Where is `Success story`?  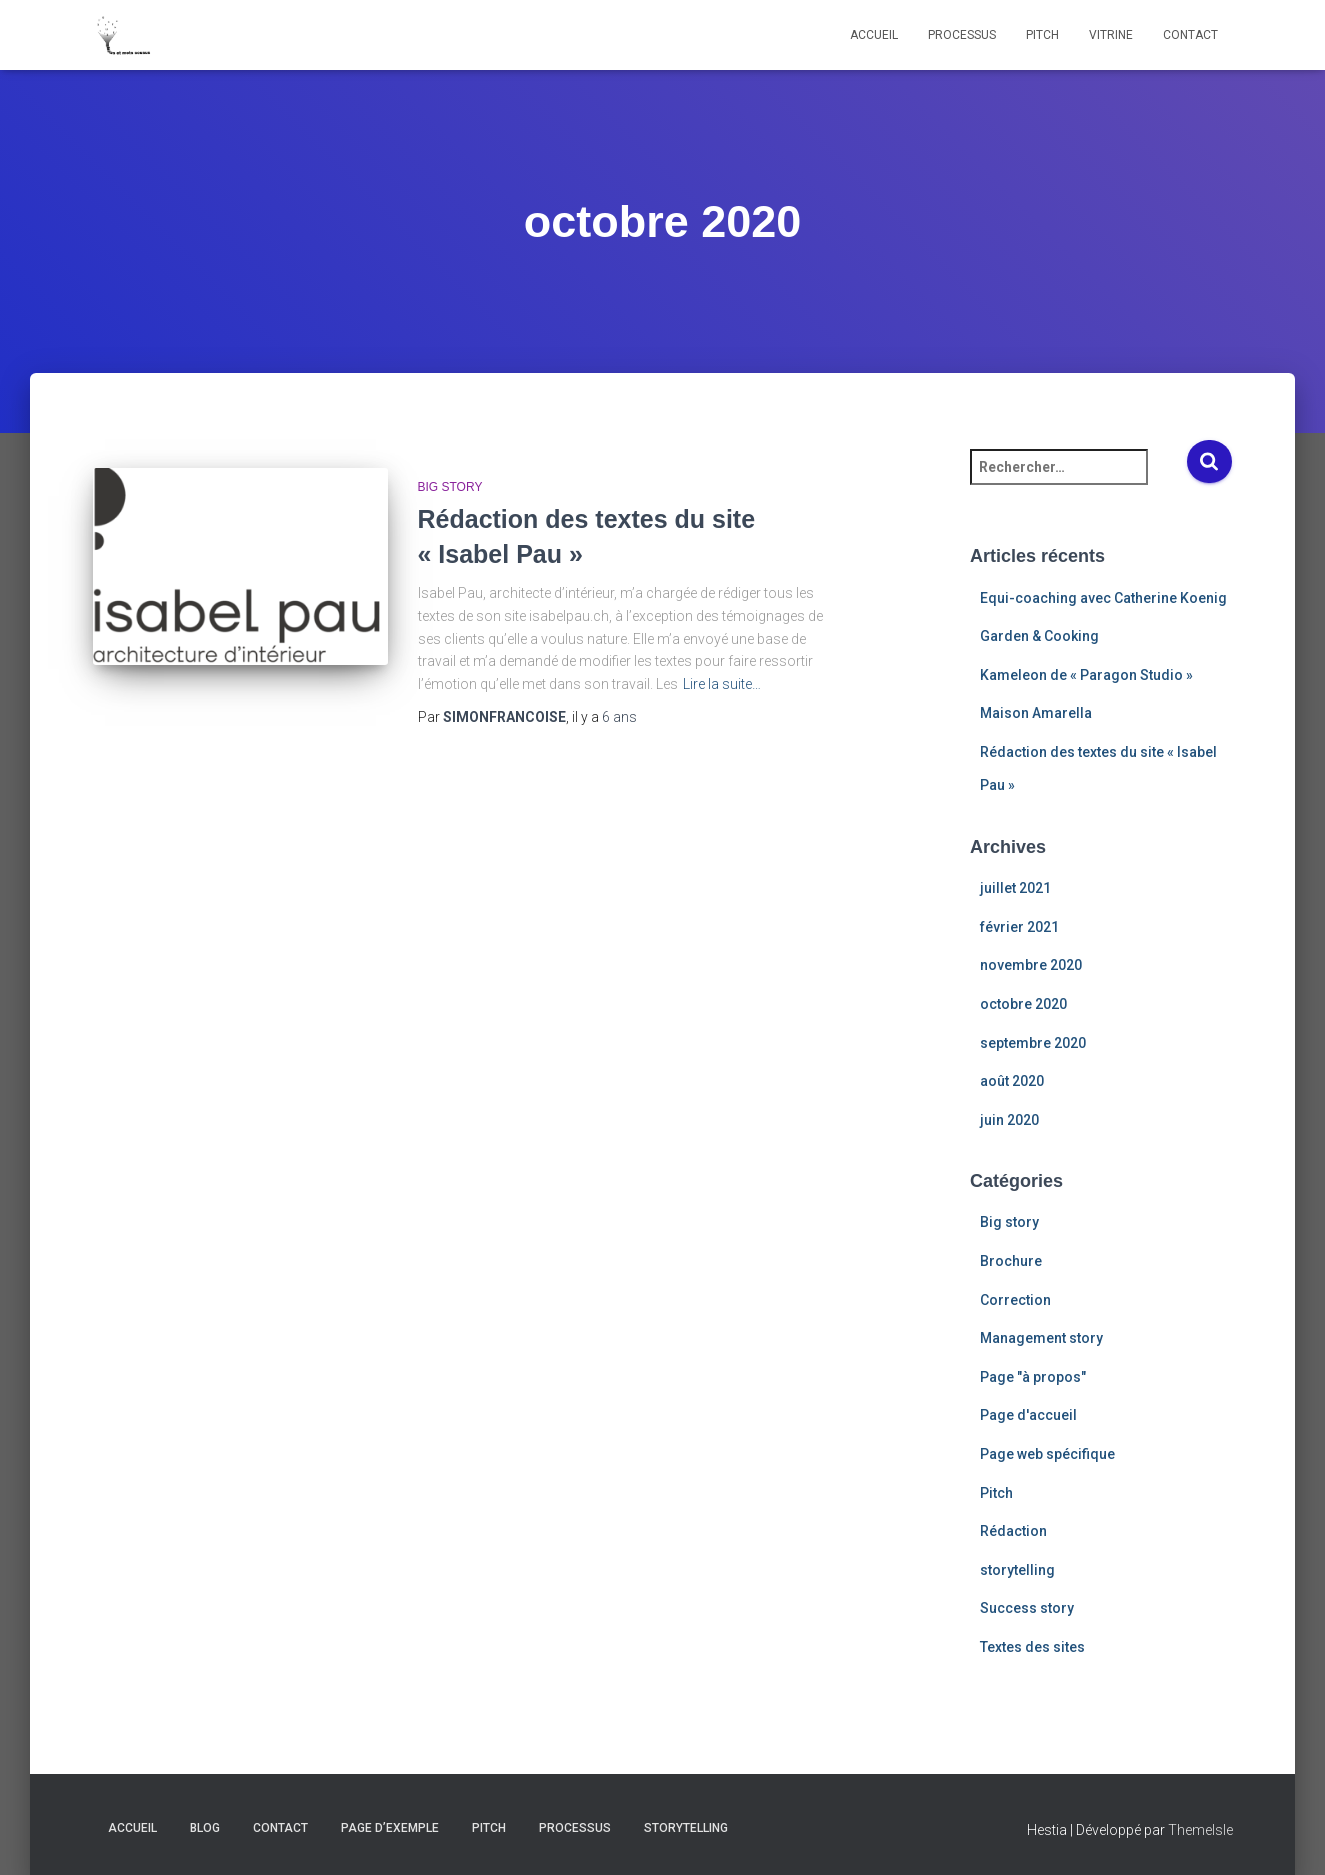
Success story is located at coordinates (1027, 1608).